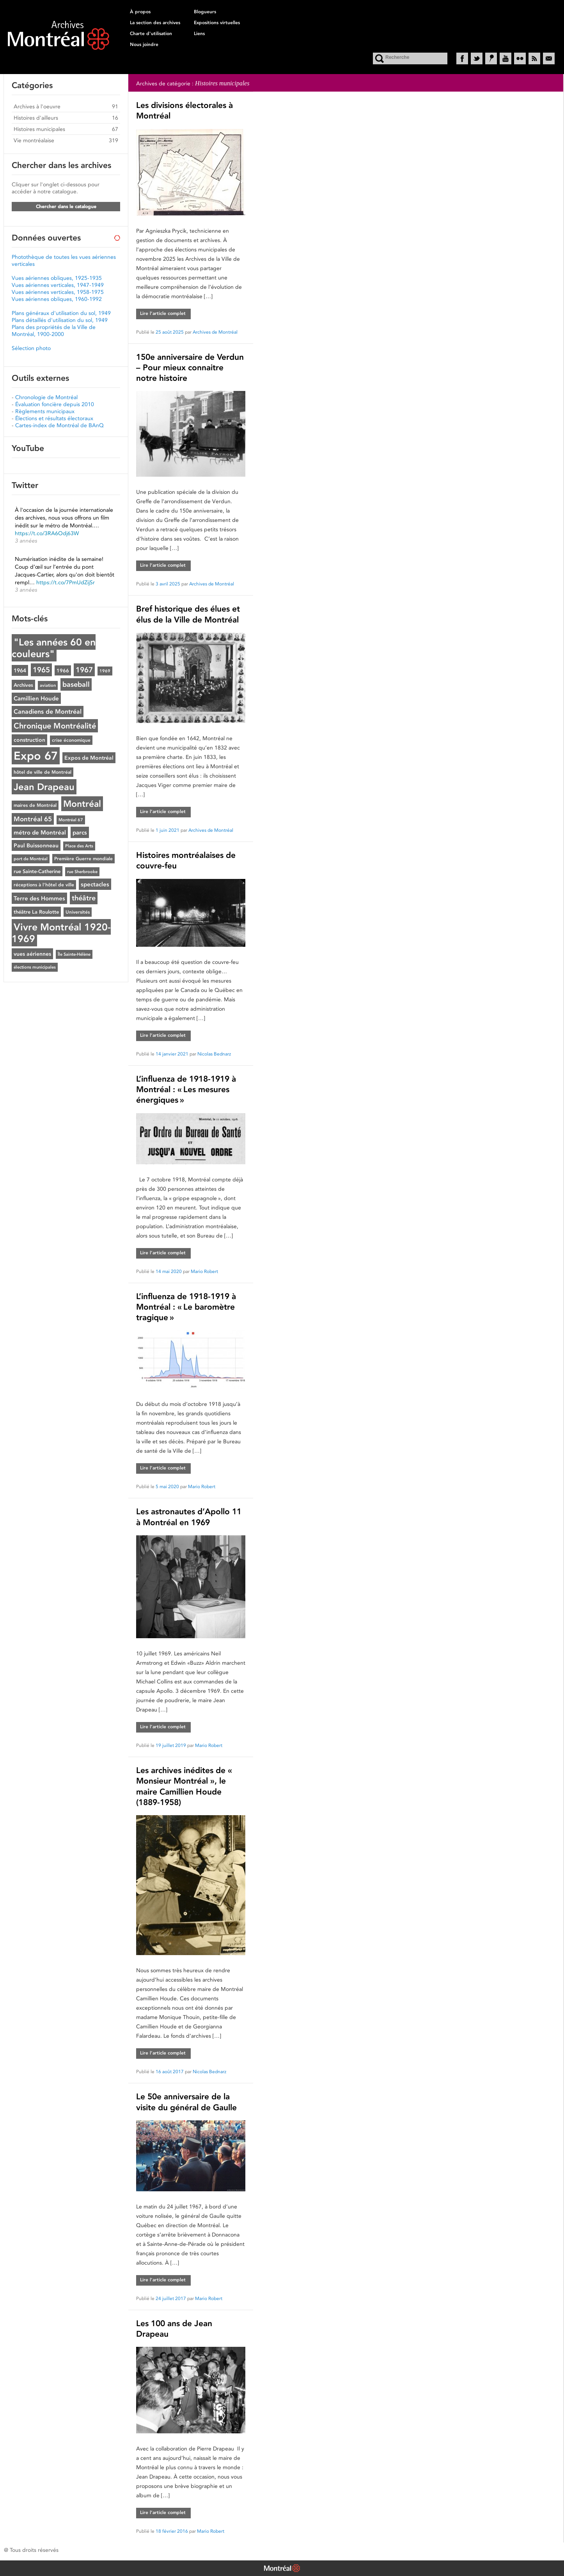 The width and height of the screenshot is (564, 2576). I want to click on 1964, so click(20, 670).